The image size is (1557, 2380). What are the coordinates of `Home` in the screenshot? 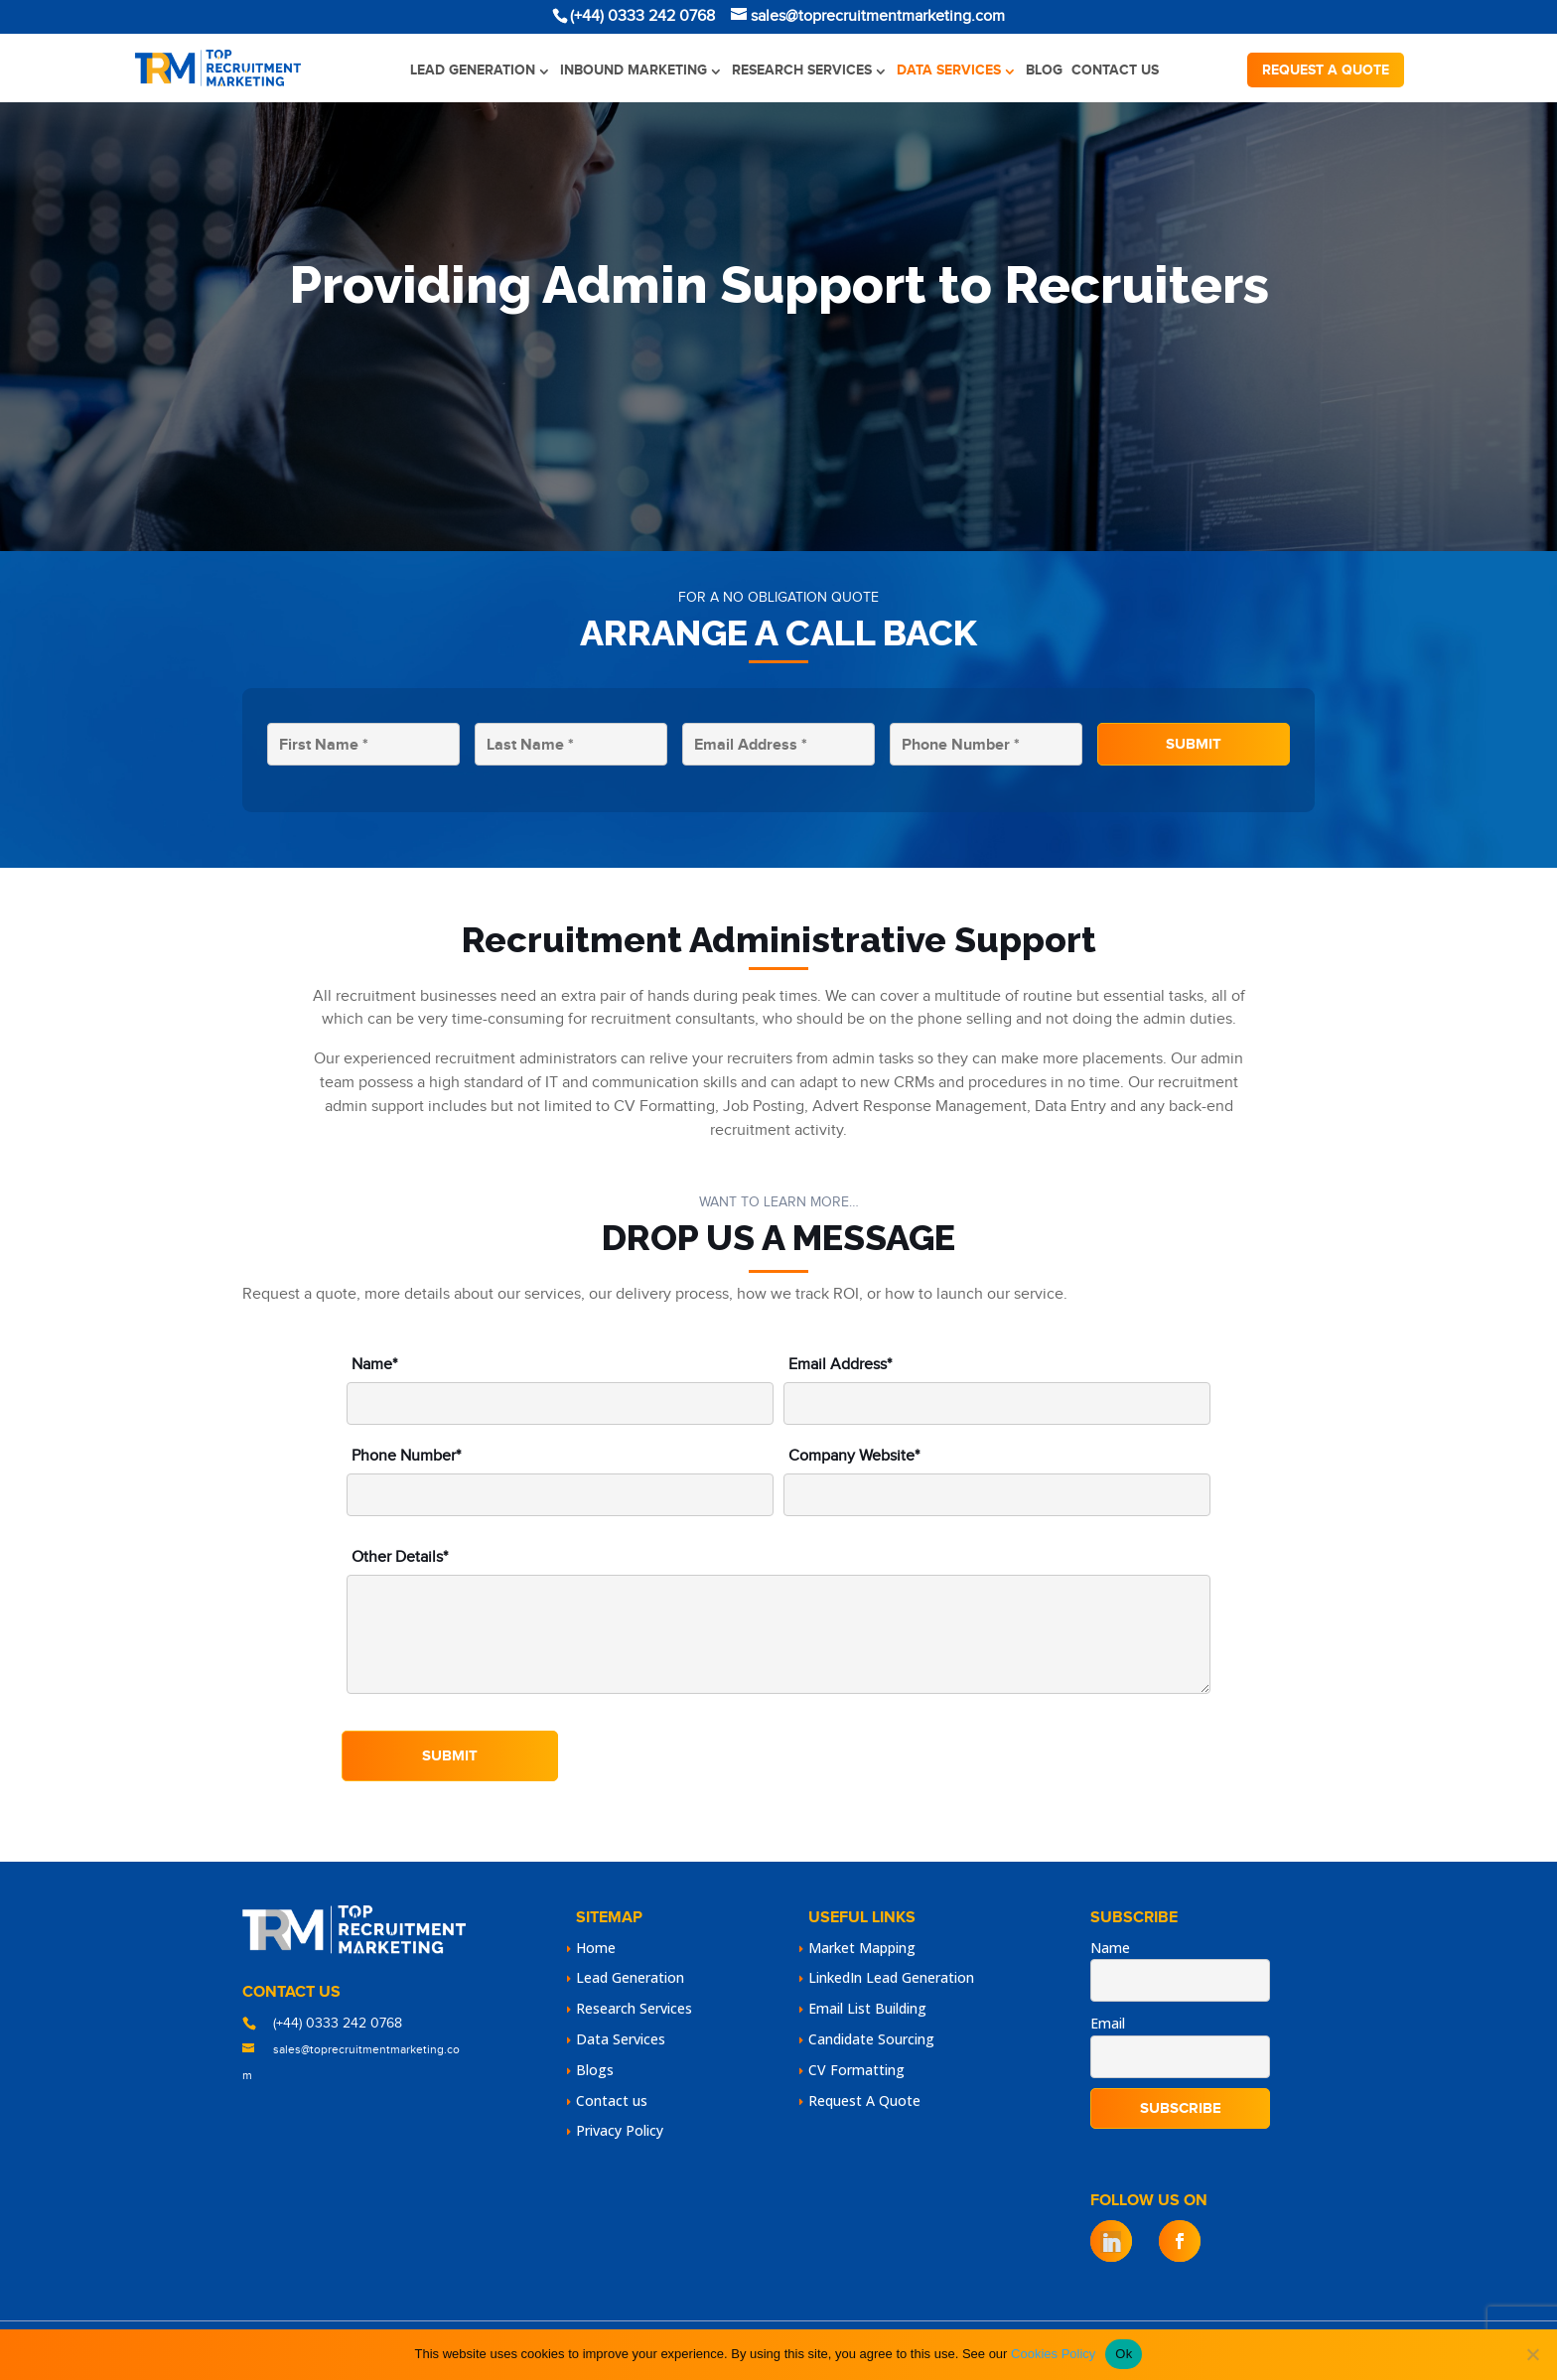 It's located at (596, 1947).